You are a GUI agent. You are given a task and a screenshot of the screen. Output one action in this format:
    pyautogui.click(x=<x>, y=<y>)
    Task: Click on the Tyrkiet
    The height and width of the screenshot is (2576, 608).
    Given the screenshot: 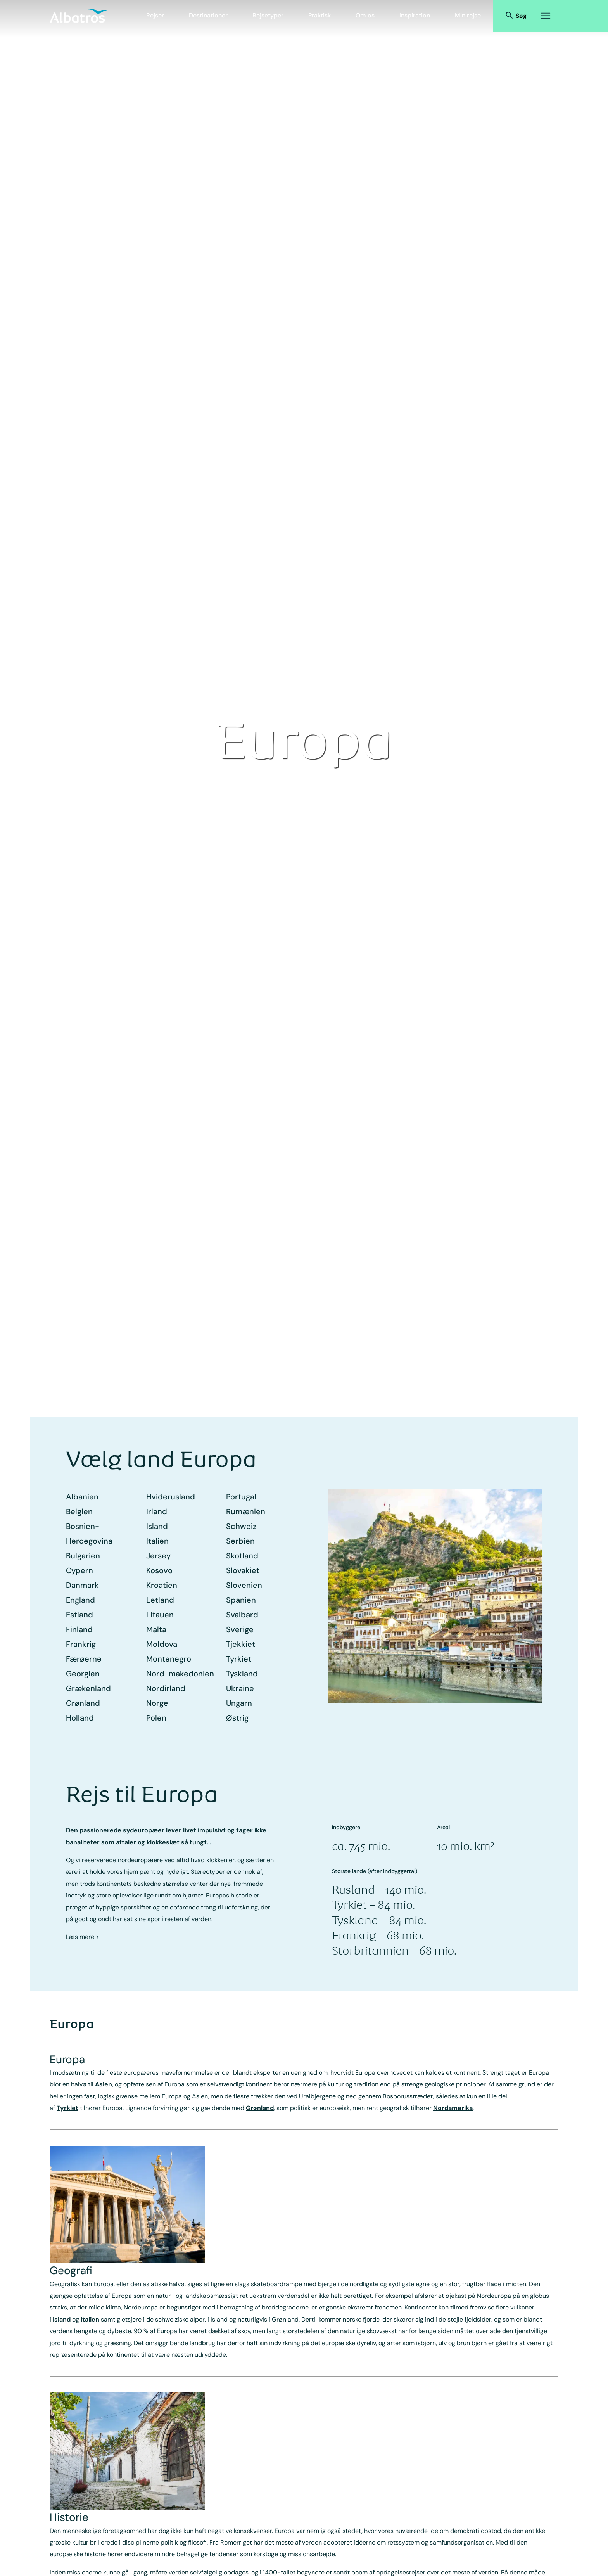 What is the action you would take?
    pyautogui.click(x=238, y=1659)
    